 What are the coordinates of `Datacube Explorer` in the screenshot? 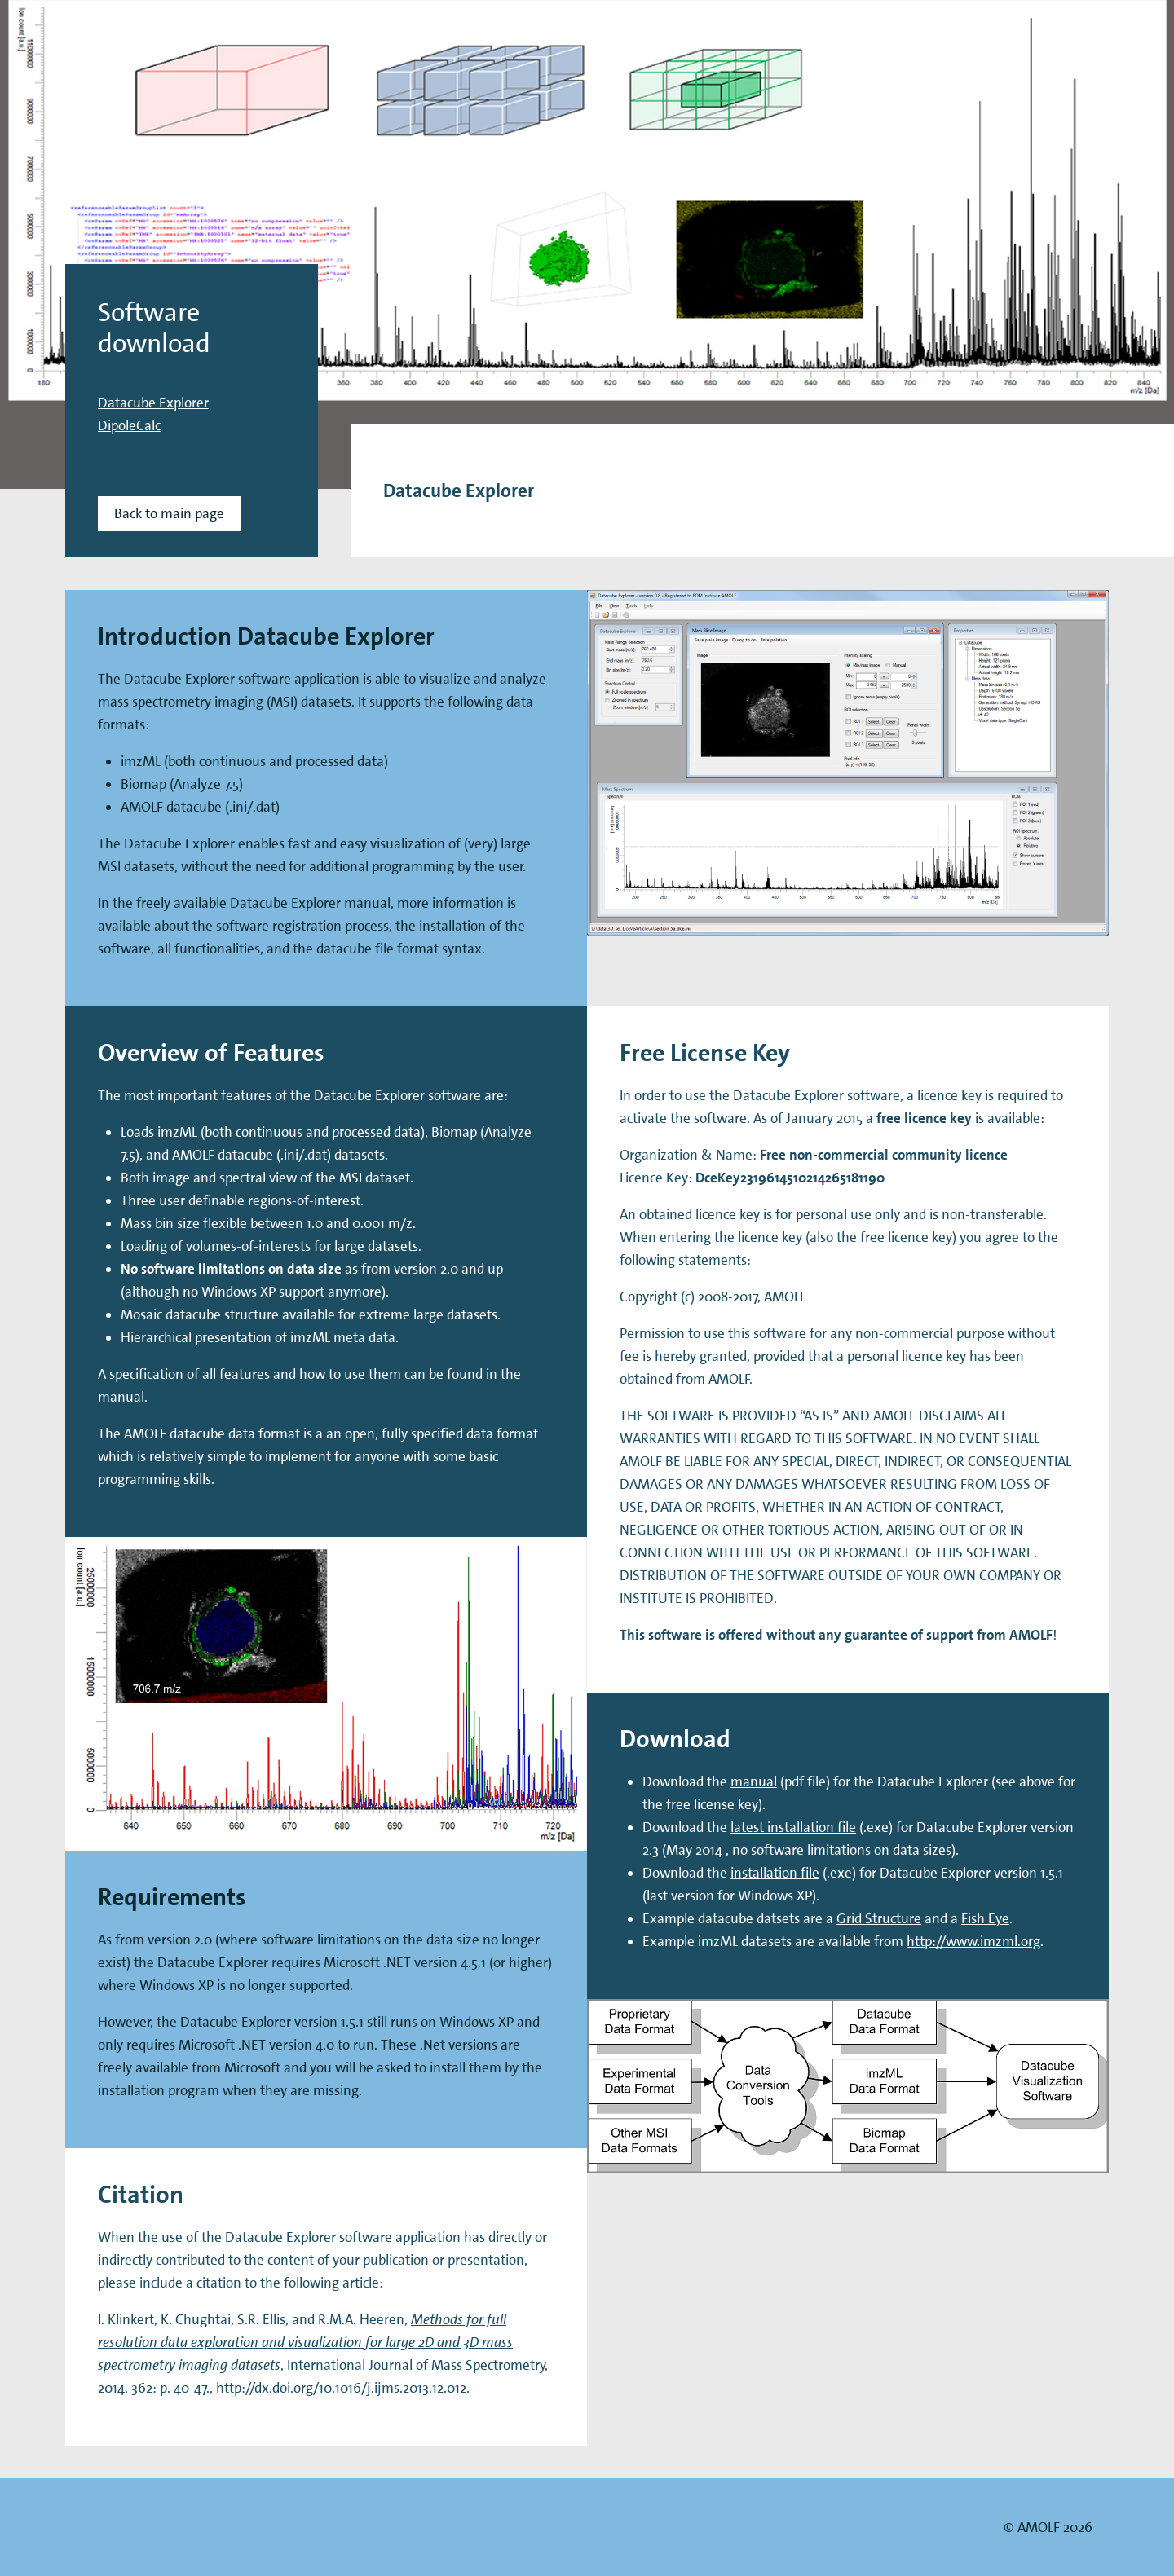 It's located at (153, 403).